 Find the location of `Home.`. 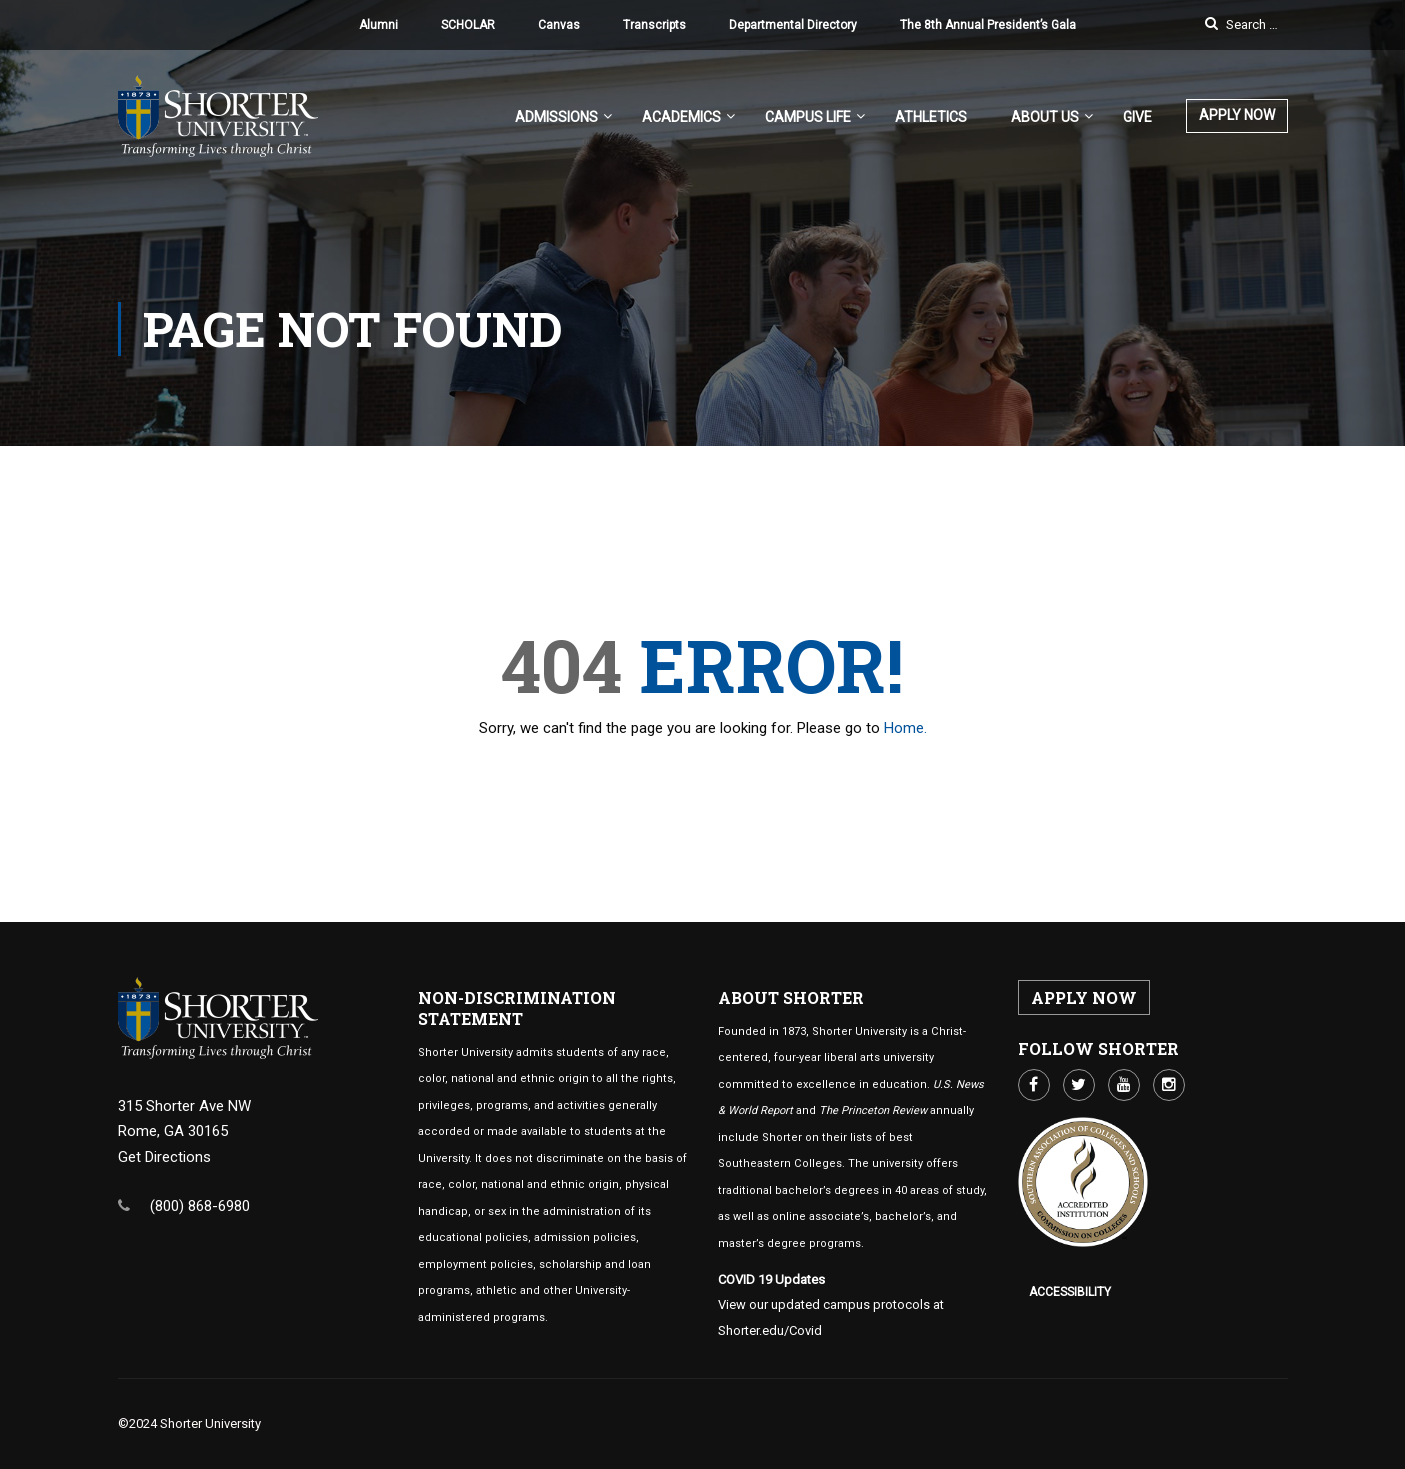

Home. is located at coordinates (905, 728).